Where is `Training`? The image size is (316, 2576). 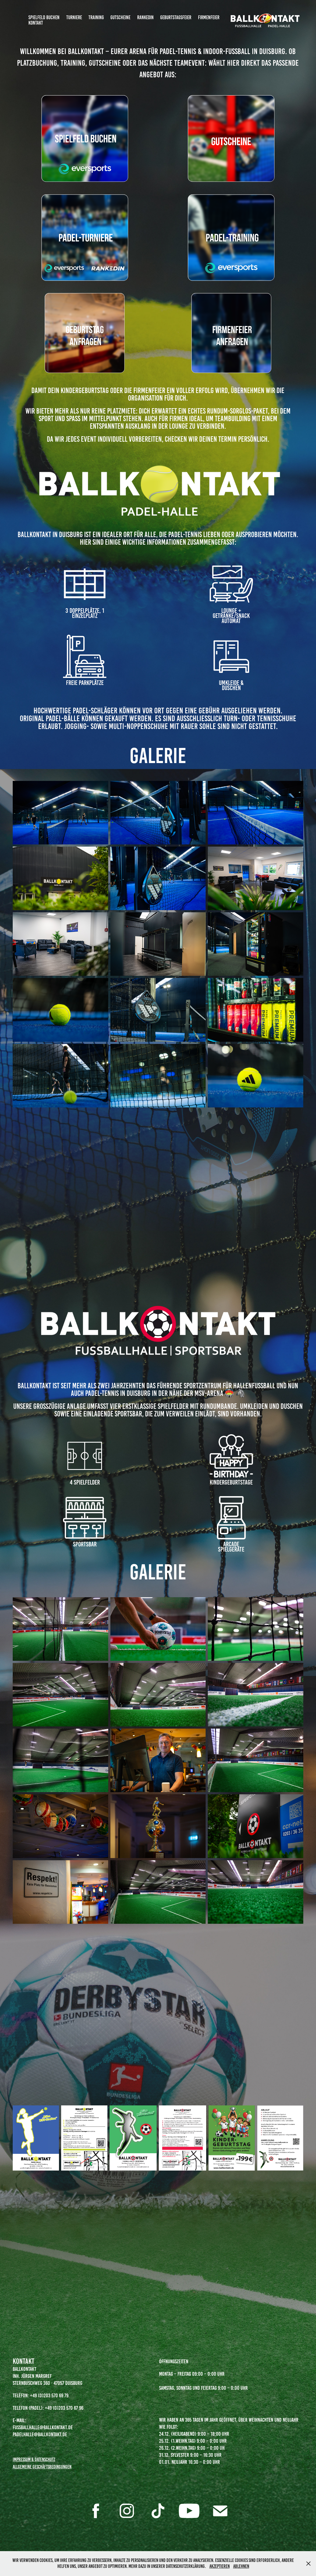 Training is located at coordinates (96, 17).